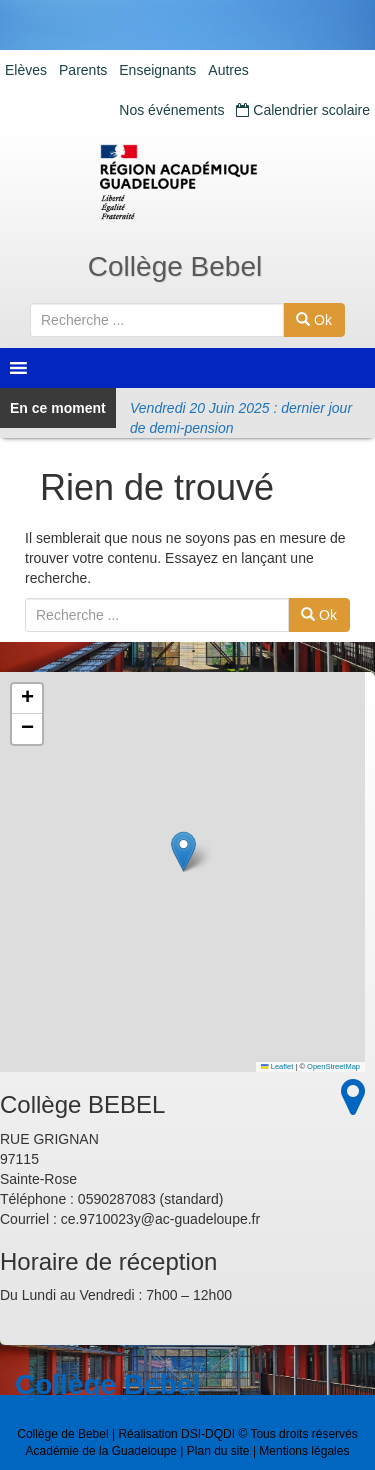  What do you see at coordinates (314, 320) in the screenshot?
I see `Ok` at bounding box center [314, 320].